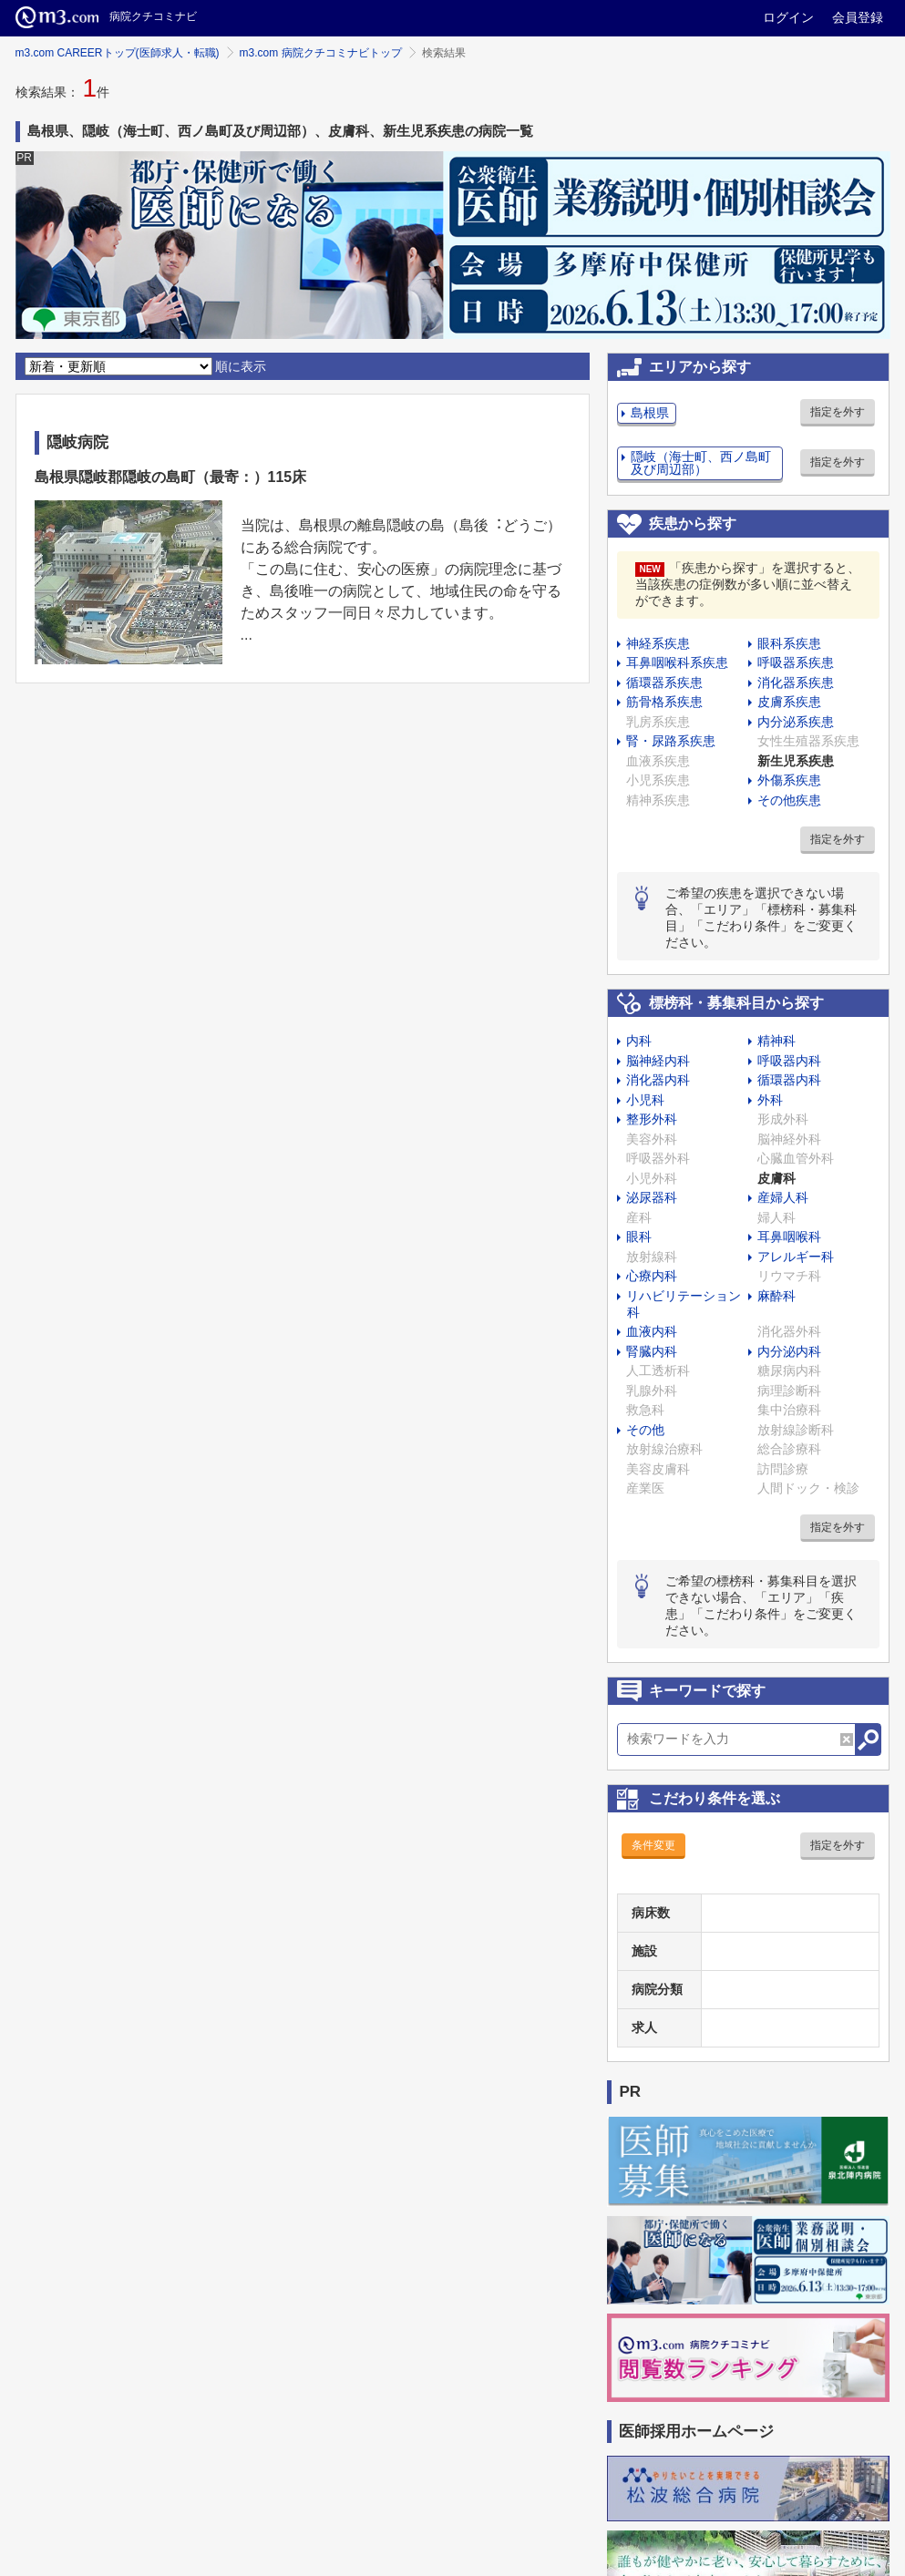 The image size is (905, 2576). What do you see at coordinates (789, 701) in the screenshot?
I see `皮膚系疾患` at bounding box center [789, 701].